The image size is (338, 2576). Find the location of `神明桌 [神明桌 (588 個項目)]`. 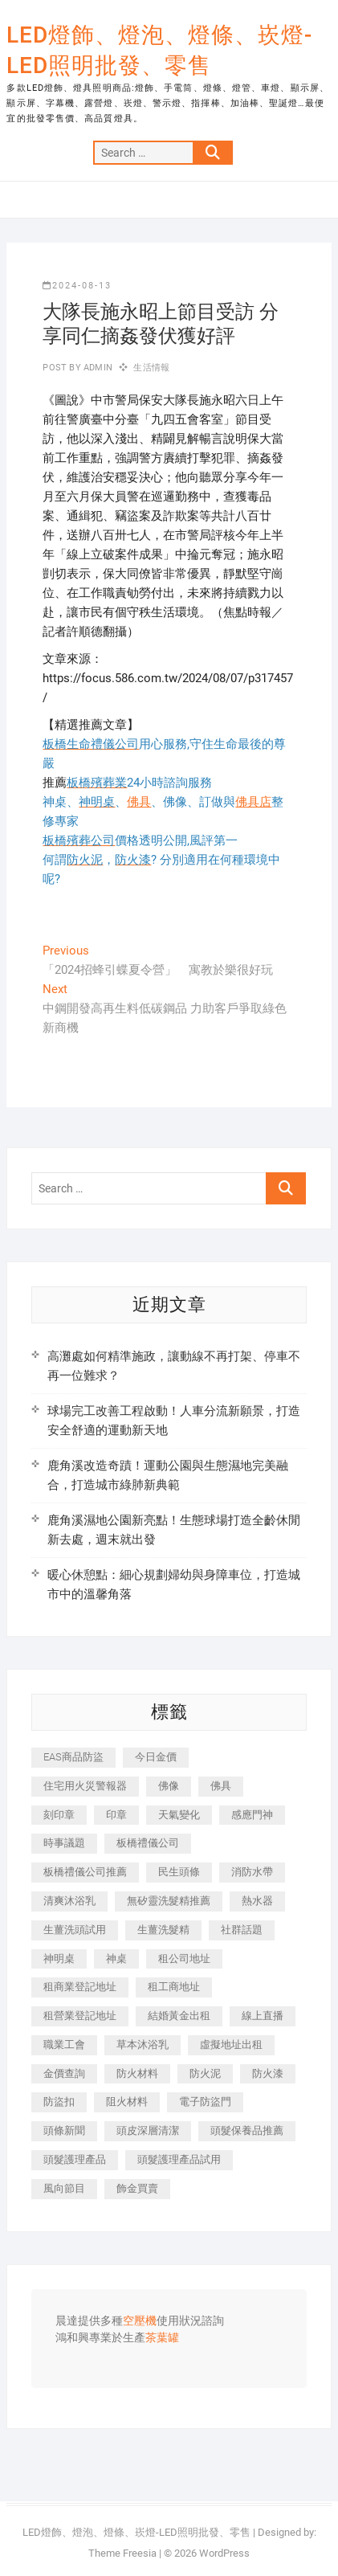

神明桌 [神明桌 (588 個項目)] is located at coordinates (59, 1958).